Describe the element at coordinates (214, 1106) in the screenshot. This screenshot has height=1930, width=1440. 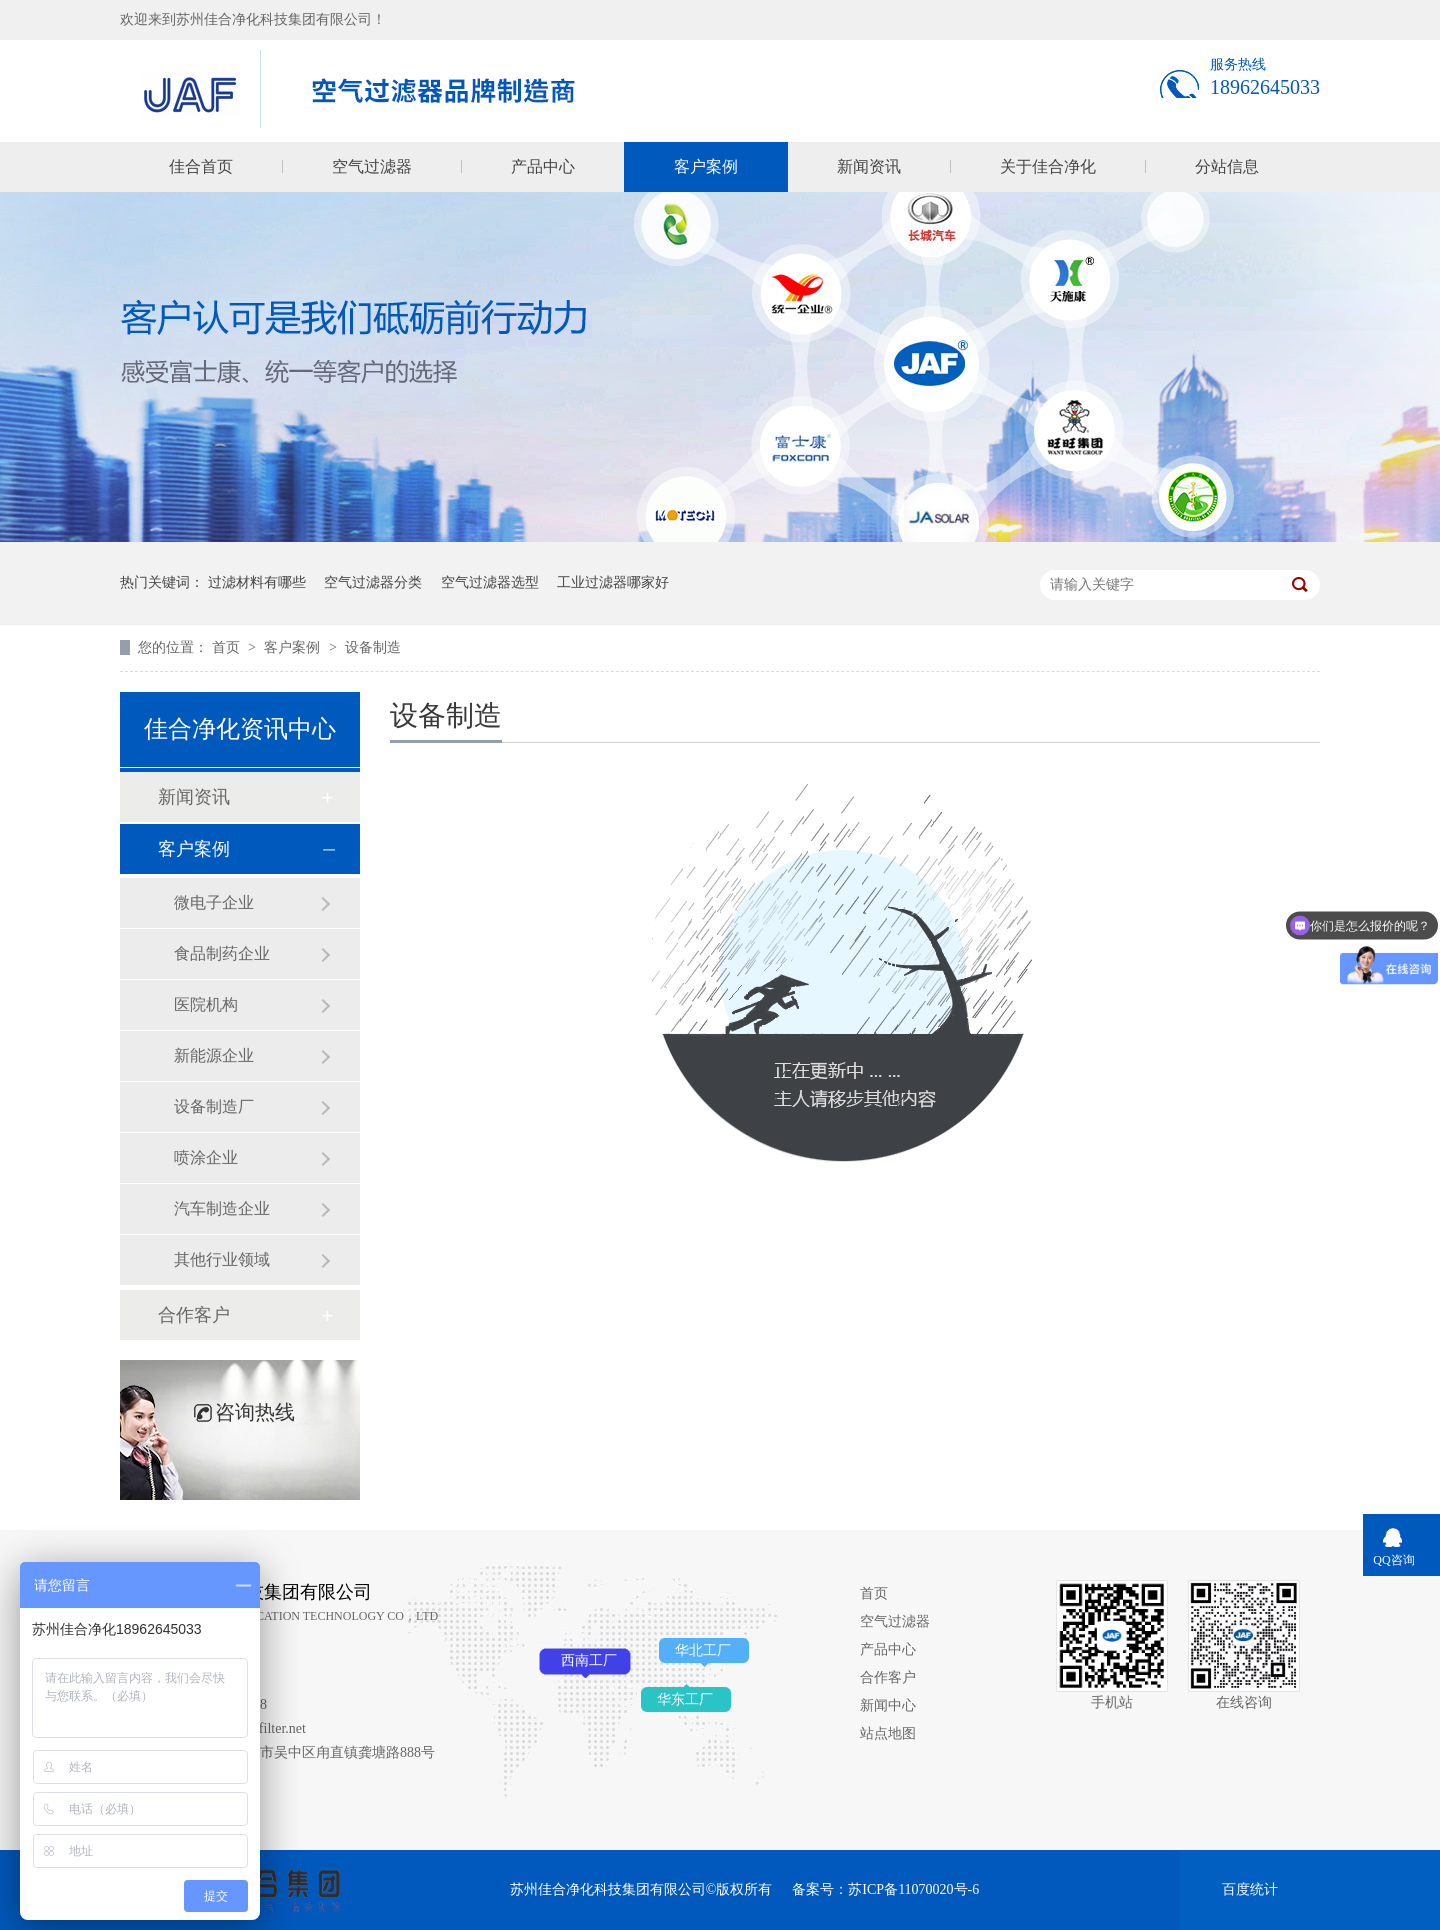
I see `设备制造厂` at that location.